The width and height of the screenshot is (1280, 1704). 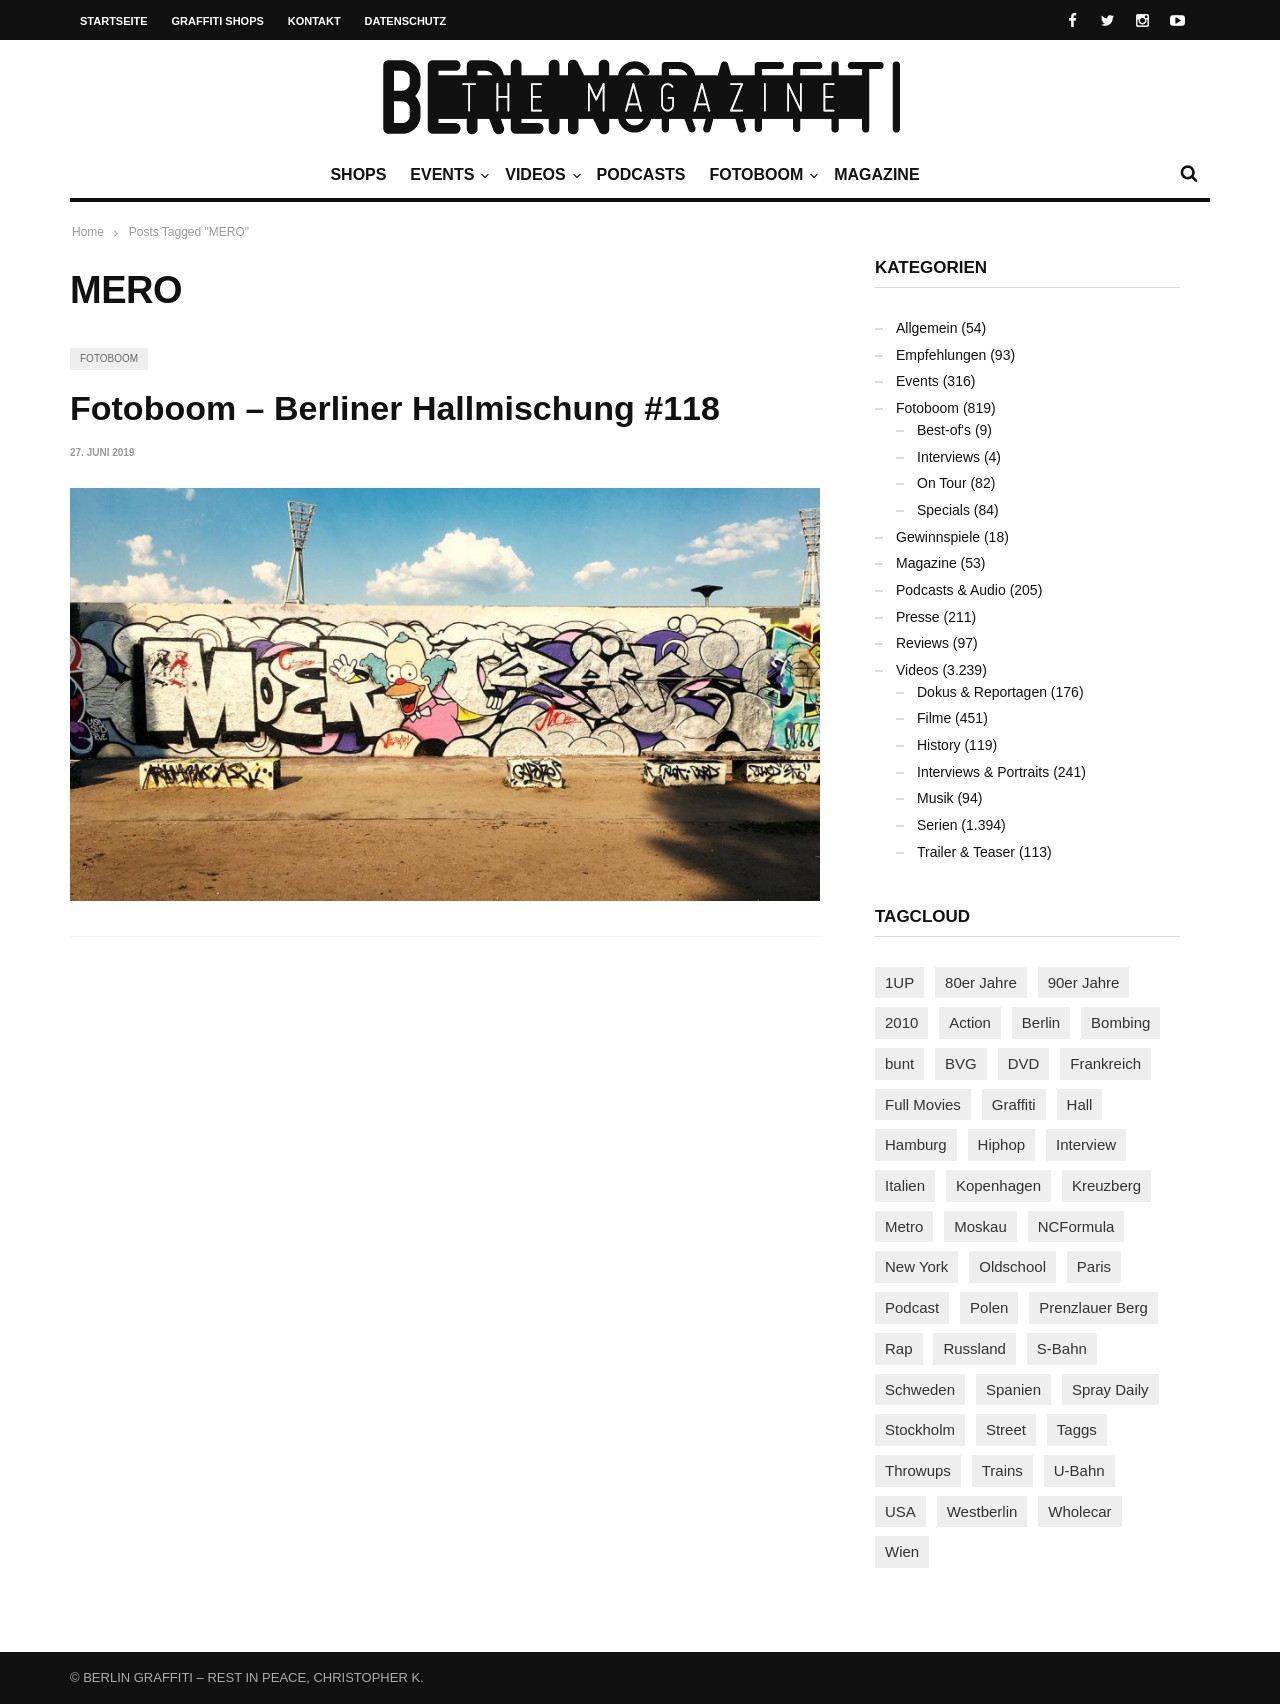 What do you see at coordinates (1079, 1511) in the screenshot?
I see `Wholecar [Wholecar (89 Einträge)]` at bounding box center [1079, 1511].